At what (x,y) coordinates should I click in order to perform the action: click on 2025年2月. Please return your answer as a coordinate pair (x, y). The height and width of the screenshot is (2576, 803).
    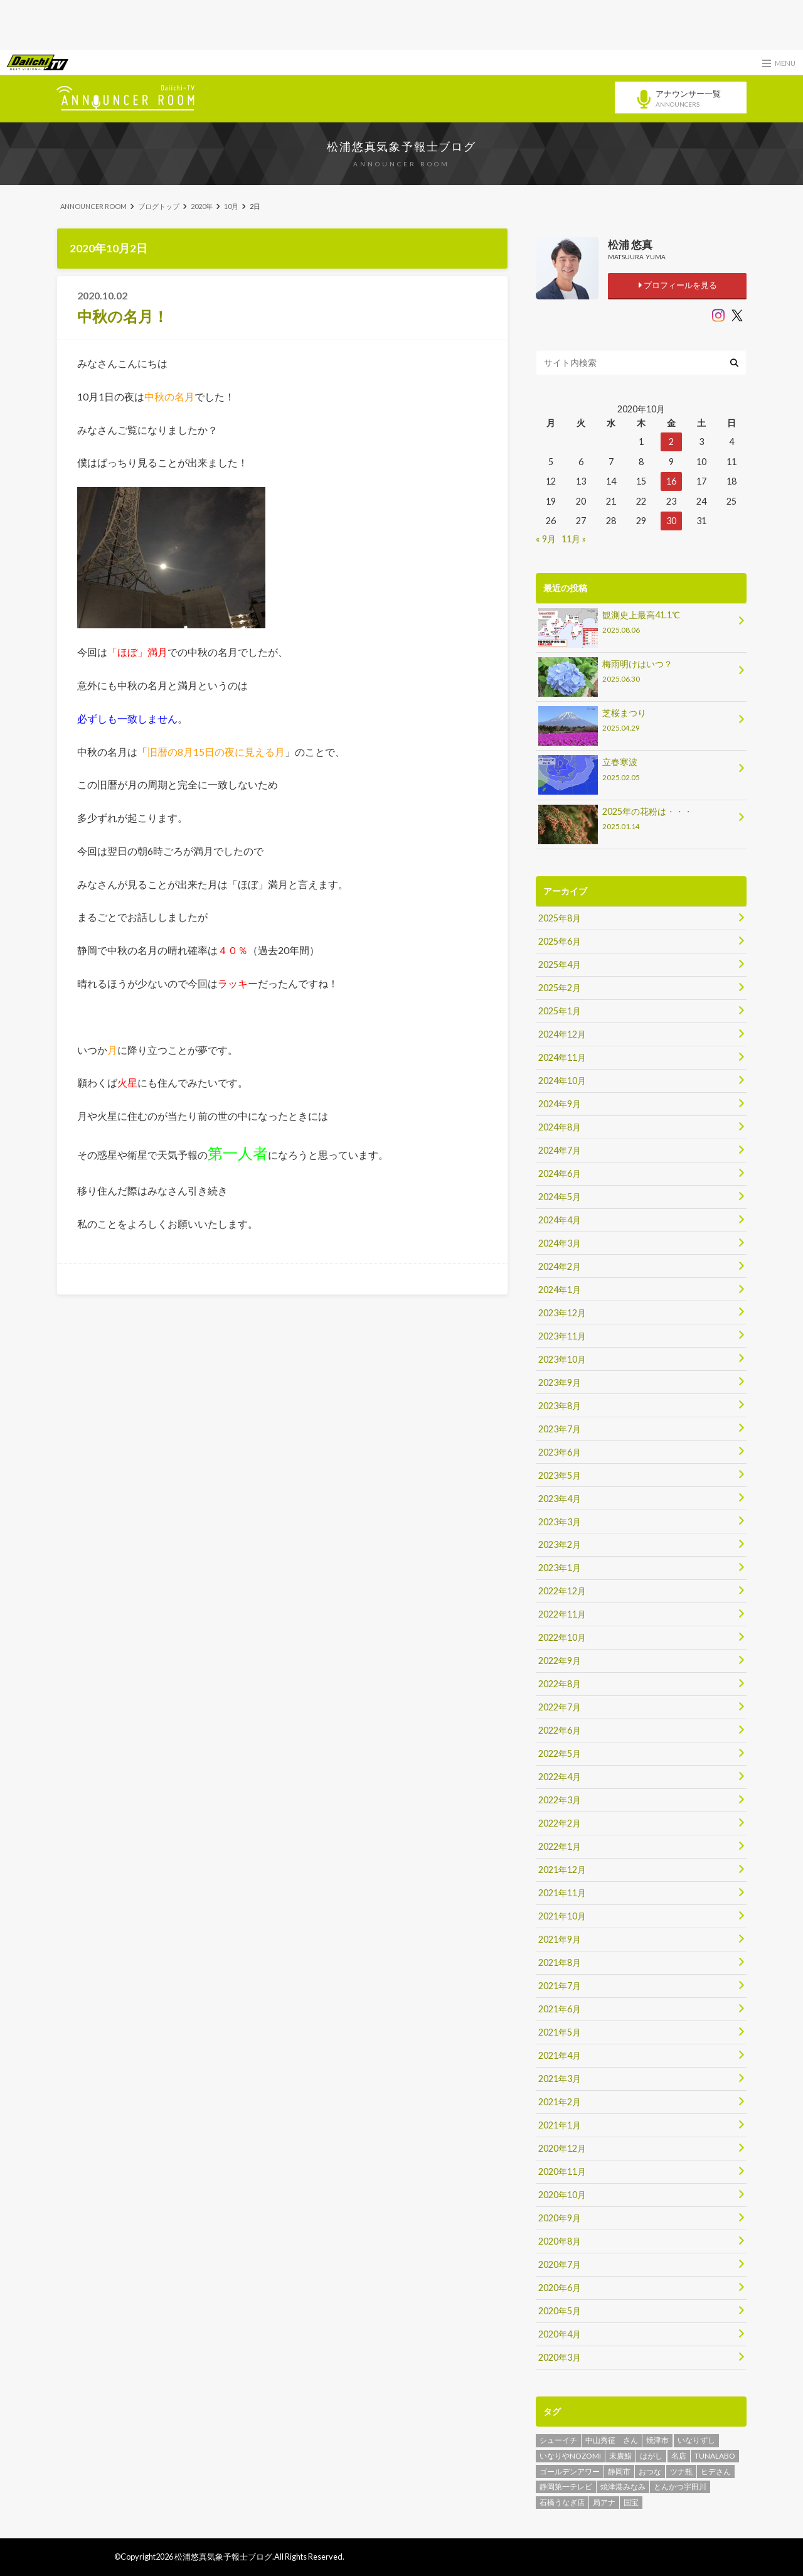
    Looking at the image, I should click on (559, 987).